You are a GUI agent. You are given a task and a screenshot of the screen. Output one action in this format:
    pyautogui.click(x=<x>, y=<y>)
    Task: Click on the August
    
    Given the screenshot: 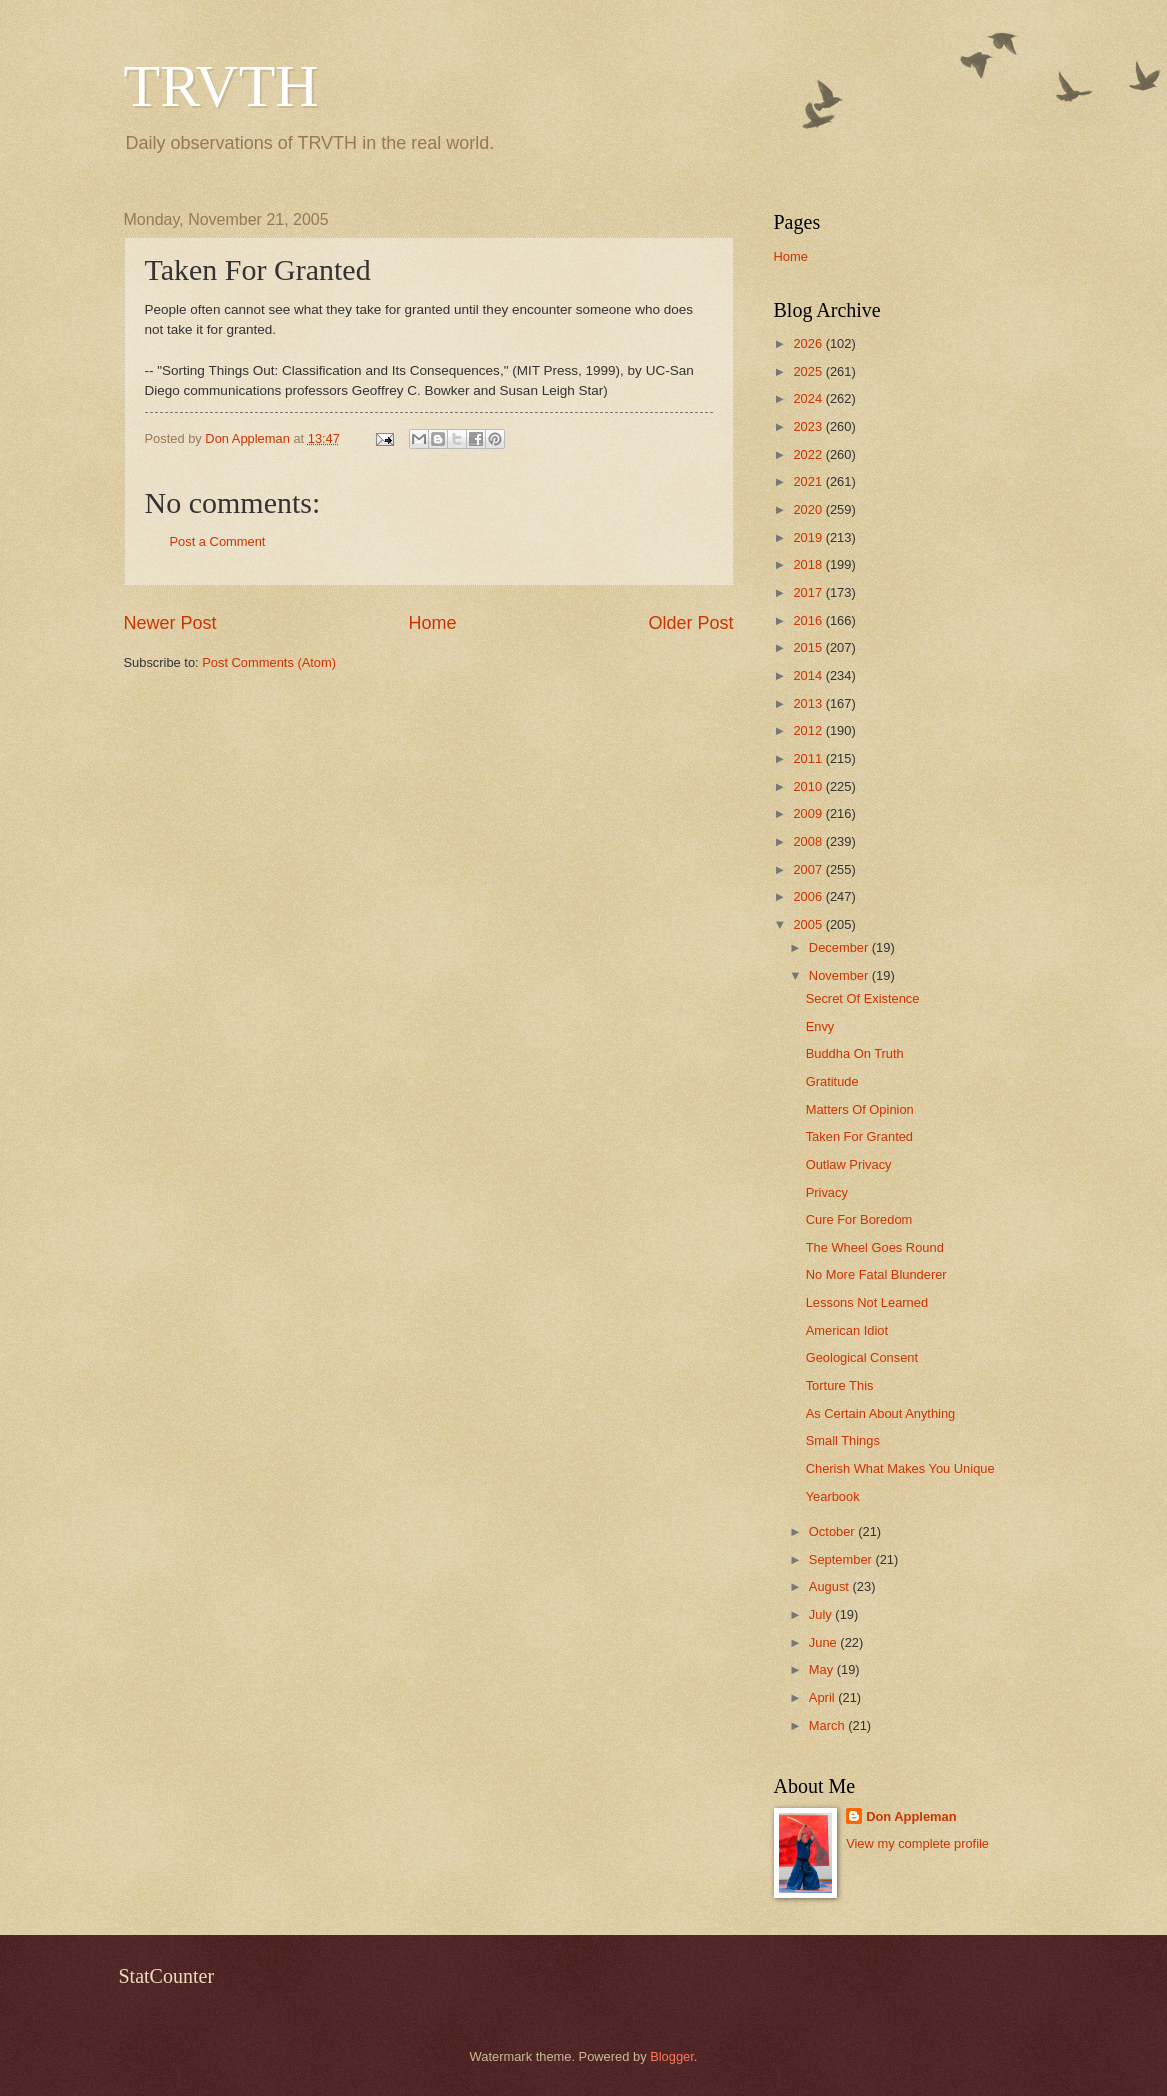 What is the action you would take?
    pyautogui.click(x=831, y=1586)
    